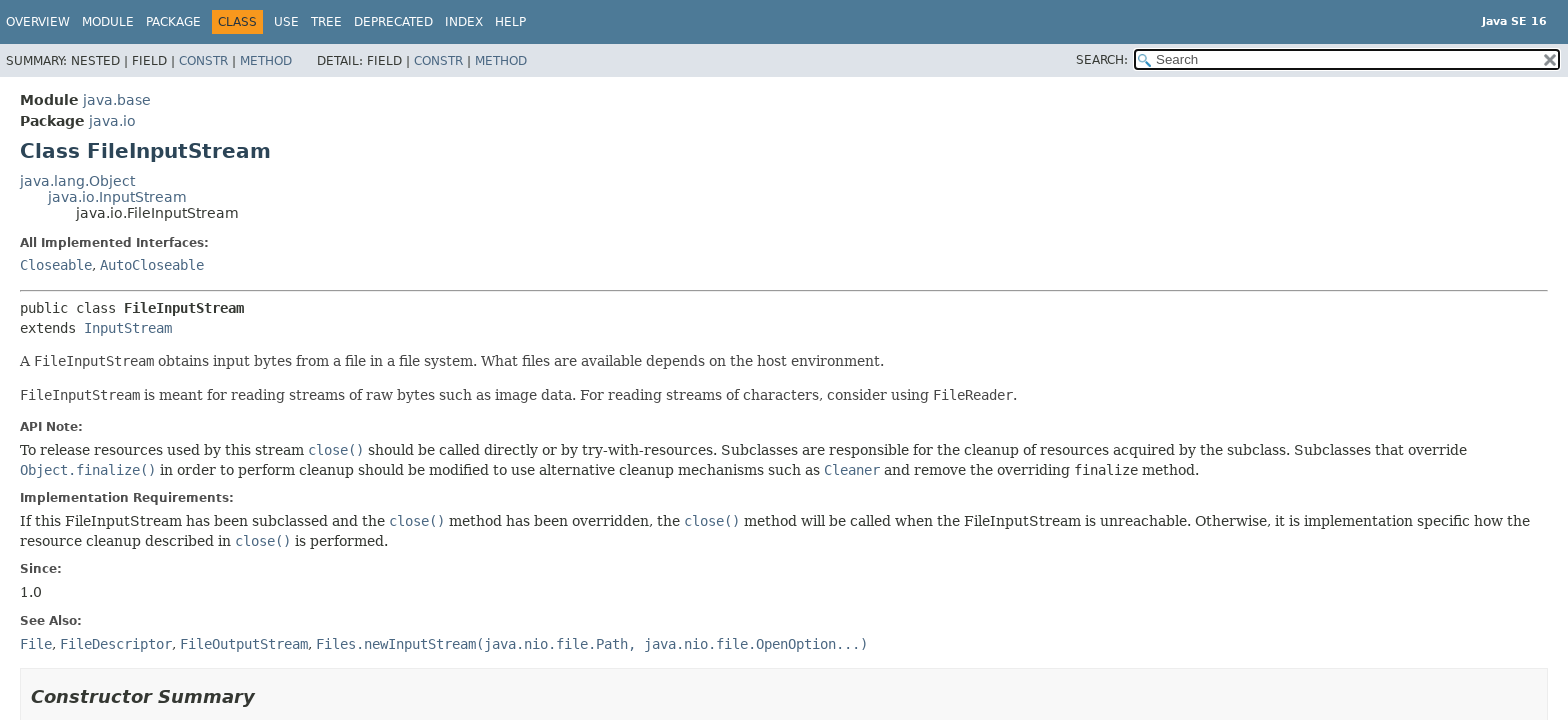 Image resolution: width=1568 pixels, height=720 pixels. What do you see at coordinates (203, 61) in the screenshot?
I see `Constr` at bounding box center [203, 61].